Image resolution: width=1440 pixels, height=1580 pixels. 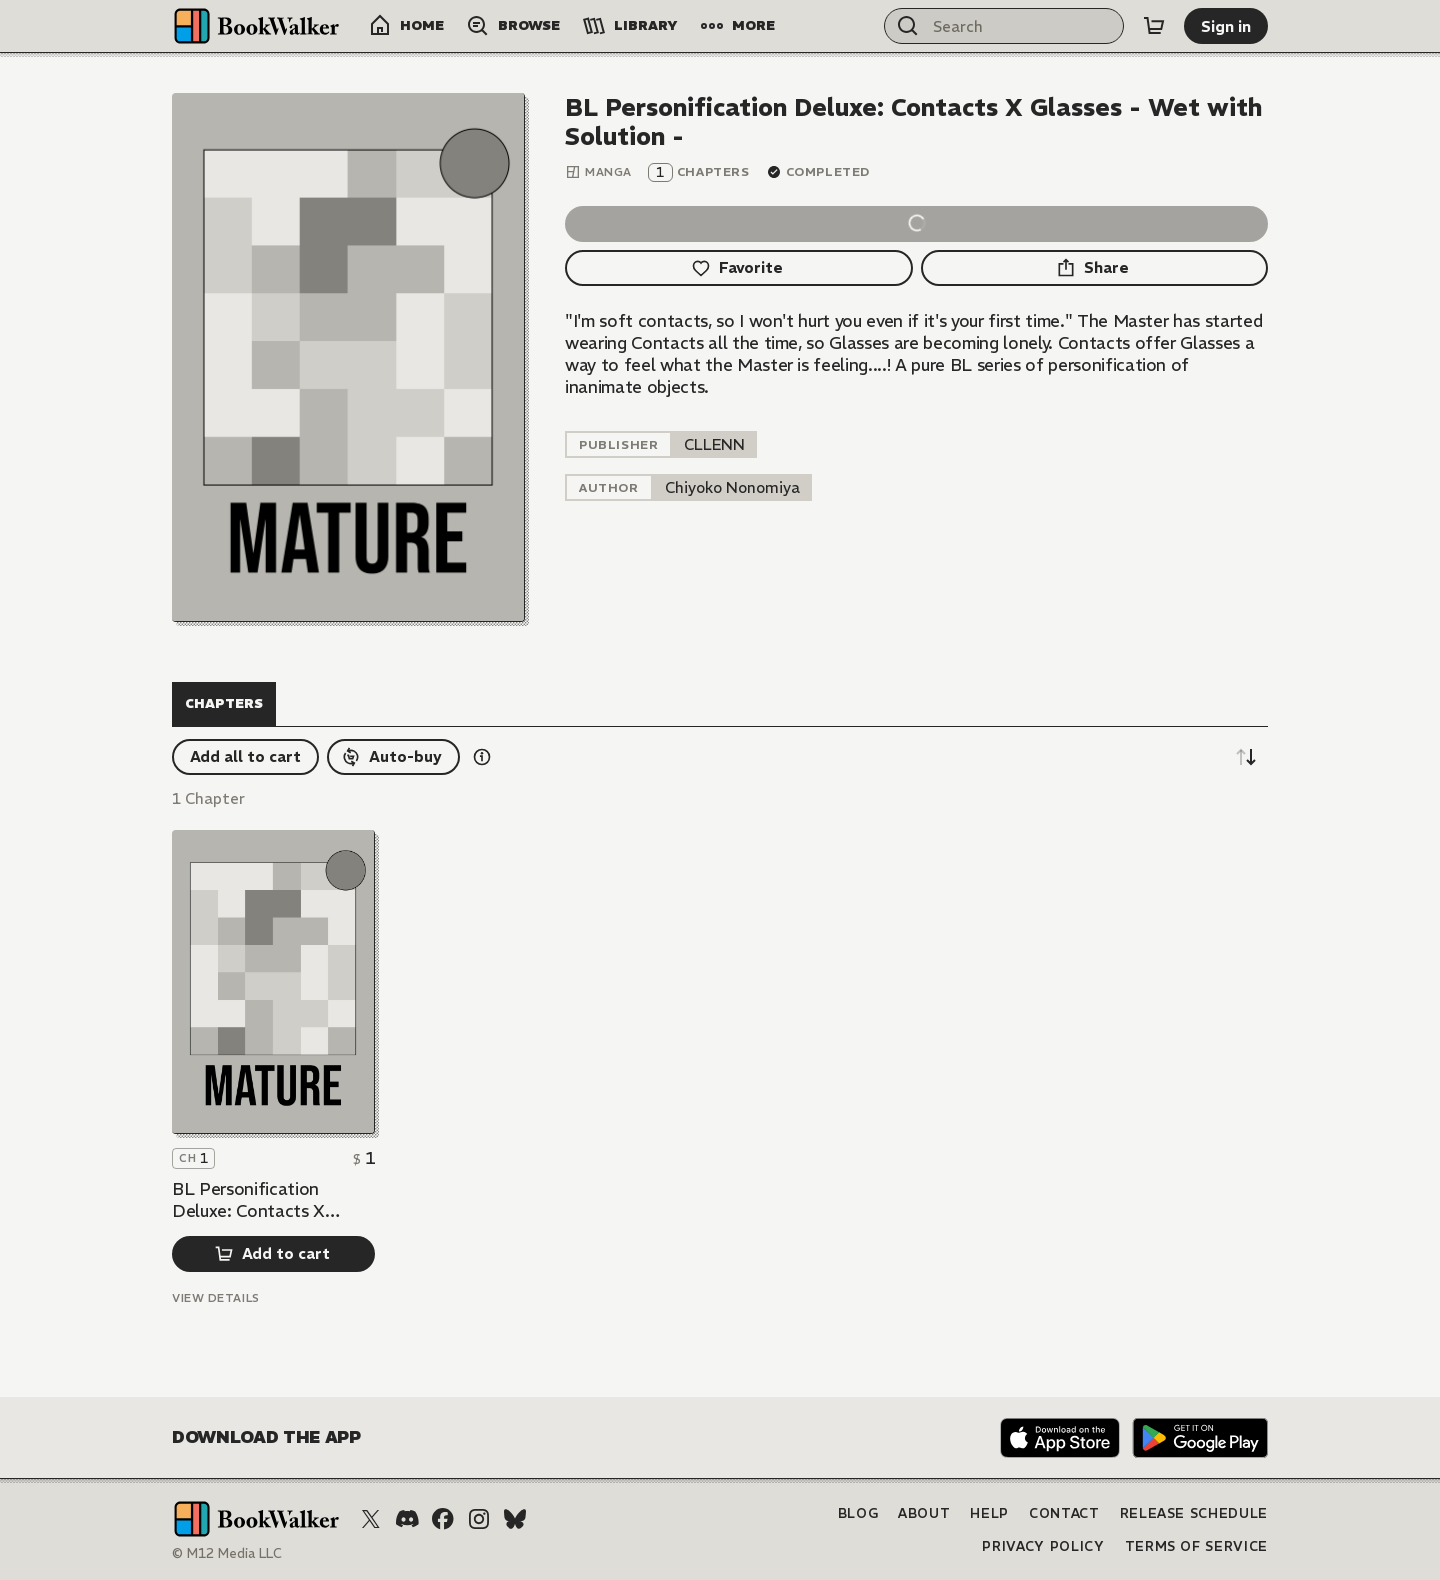 What do you see at coordinates (443, 1519) in the screenshot?
I see `[Facebook]` at bounding box center [443, 1519].